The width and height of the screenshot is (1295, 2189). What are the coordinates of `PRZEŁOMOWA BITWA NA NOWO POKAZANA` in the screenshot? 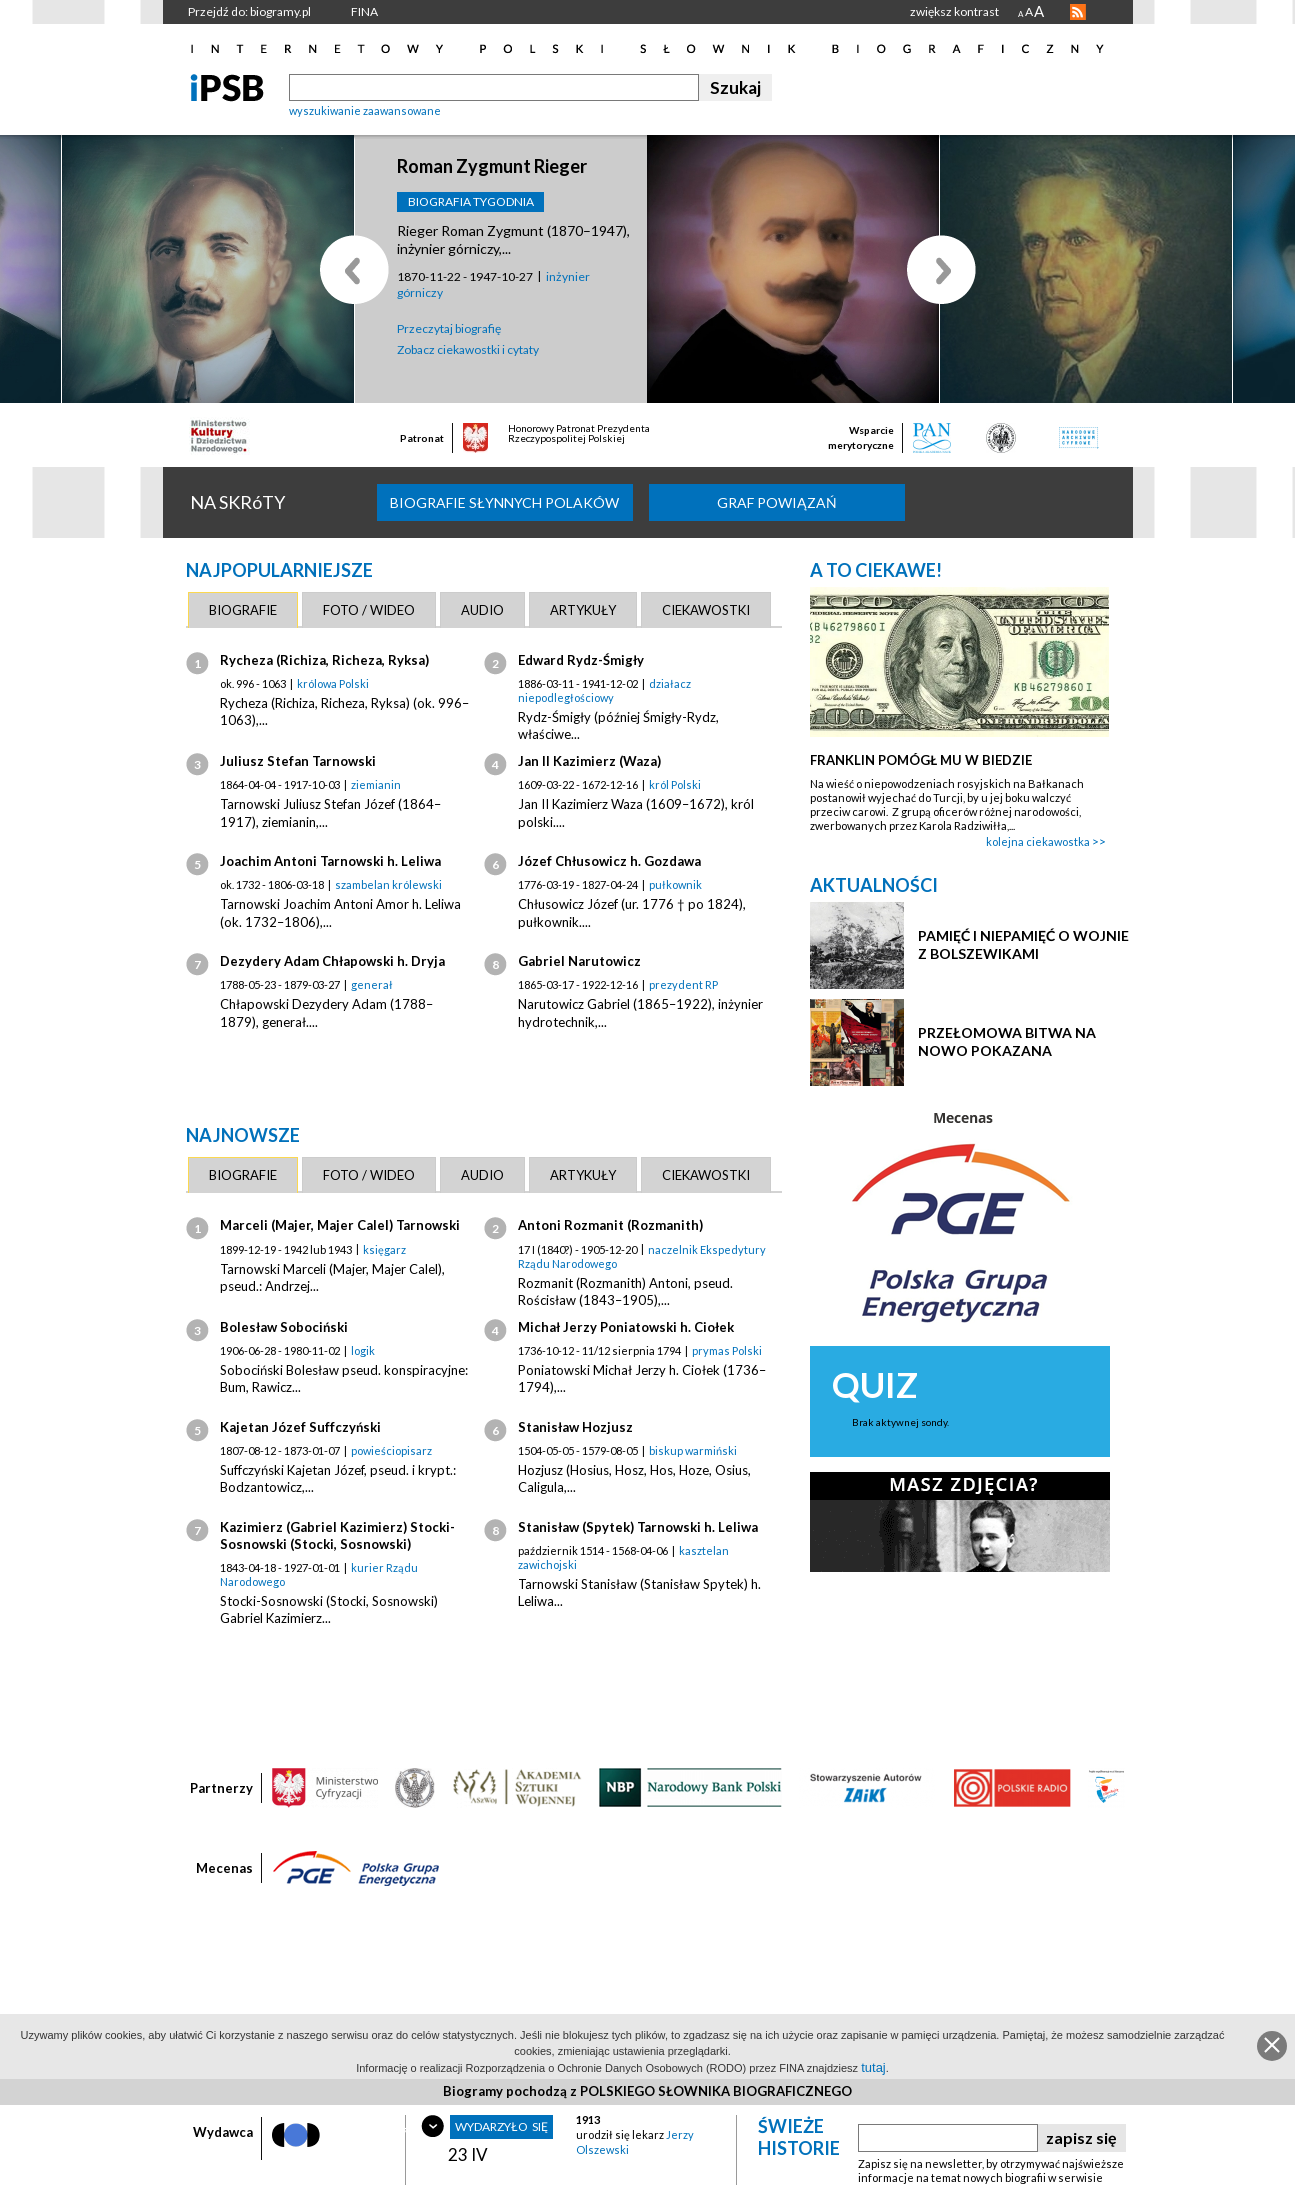 It's located at (1007, 1041).